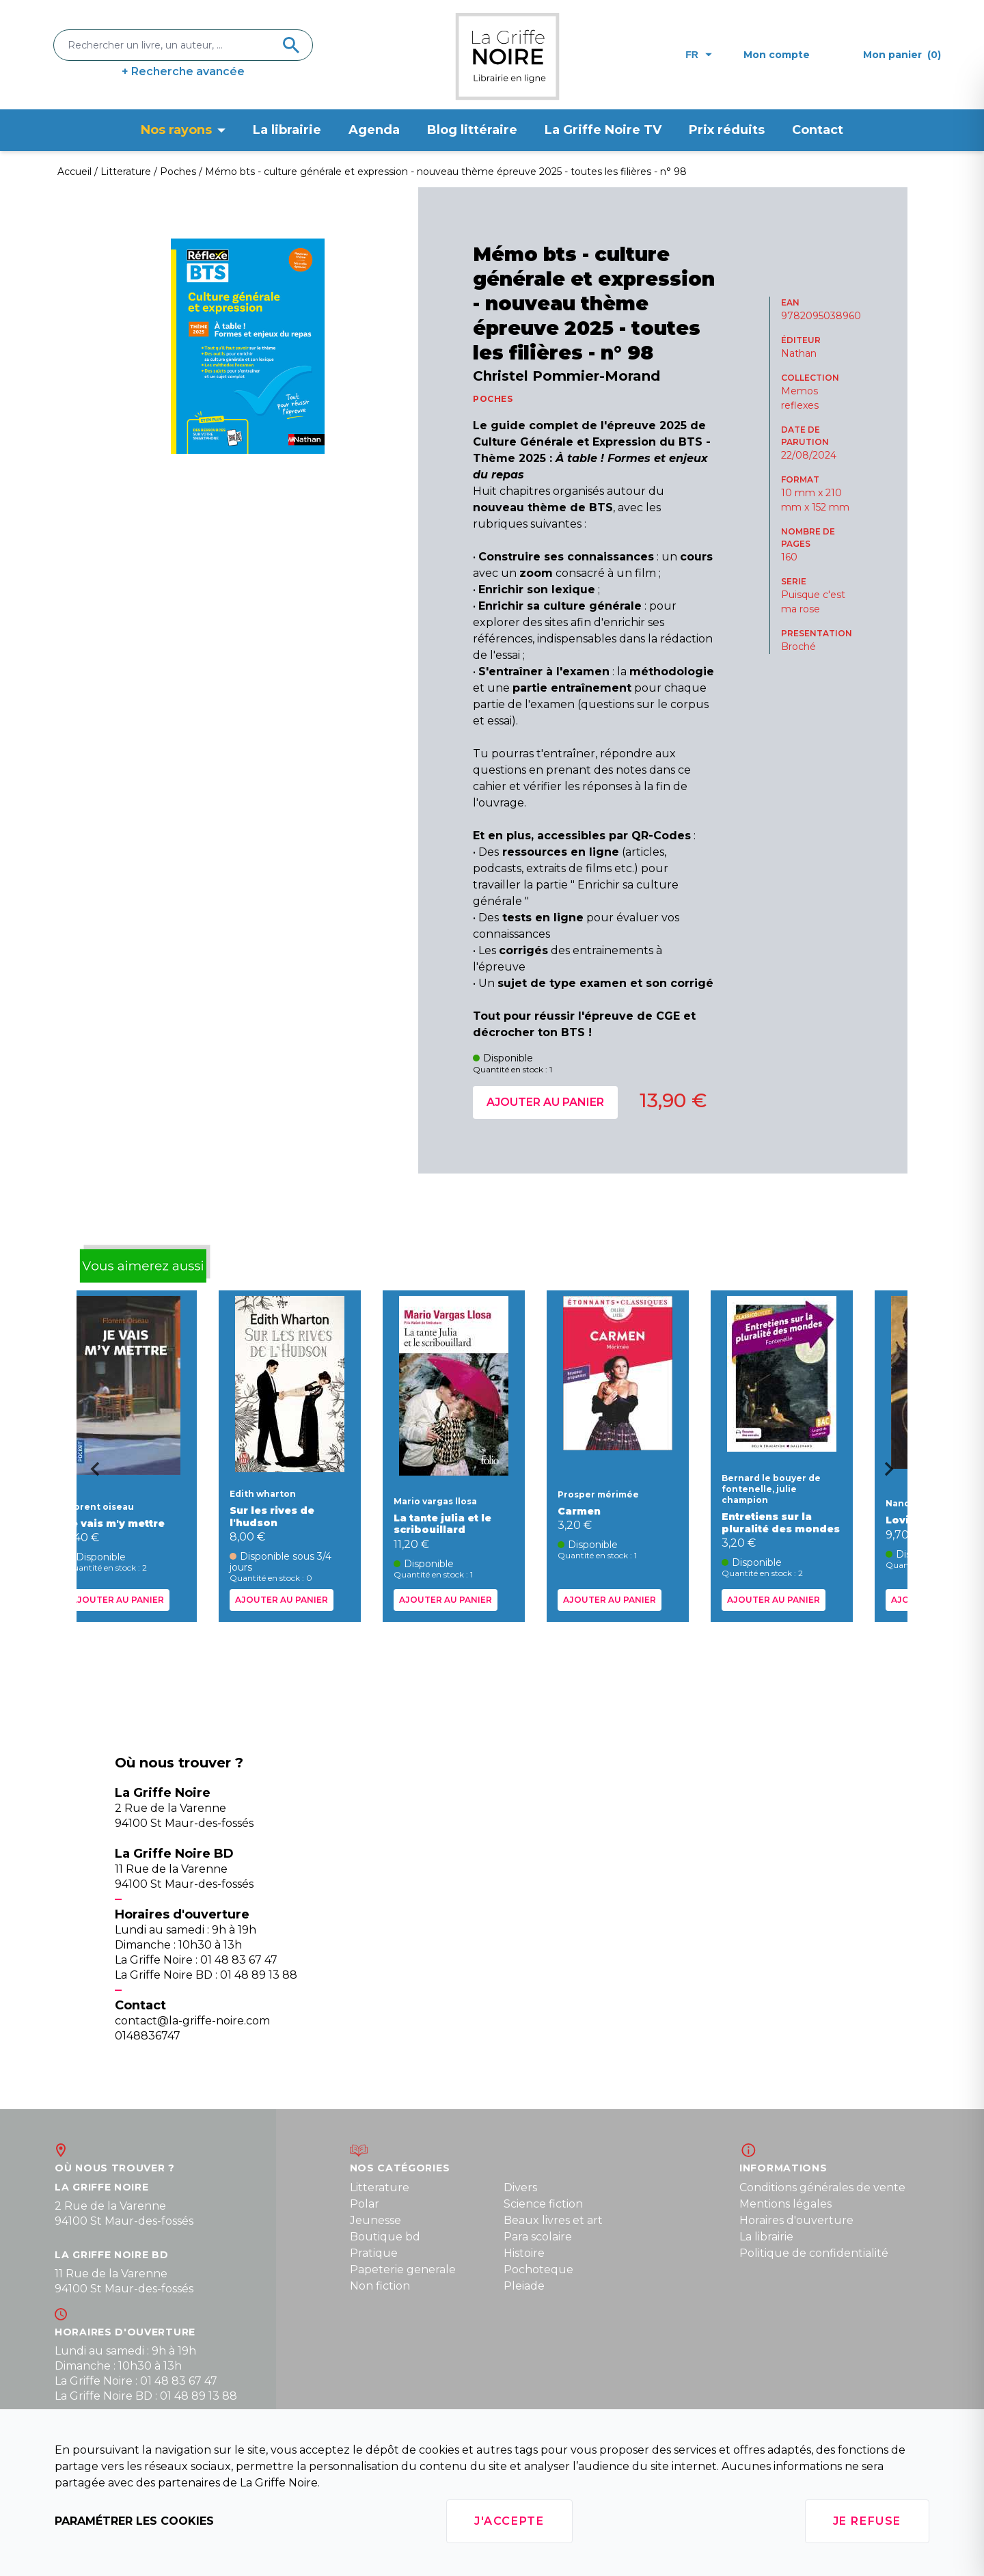 The width and height of the screenshot is (984, 2576). I want to click on Pochoteque, so click(538, 2269).